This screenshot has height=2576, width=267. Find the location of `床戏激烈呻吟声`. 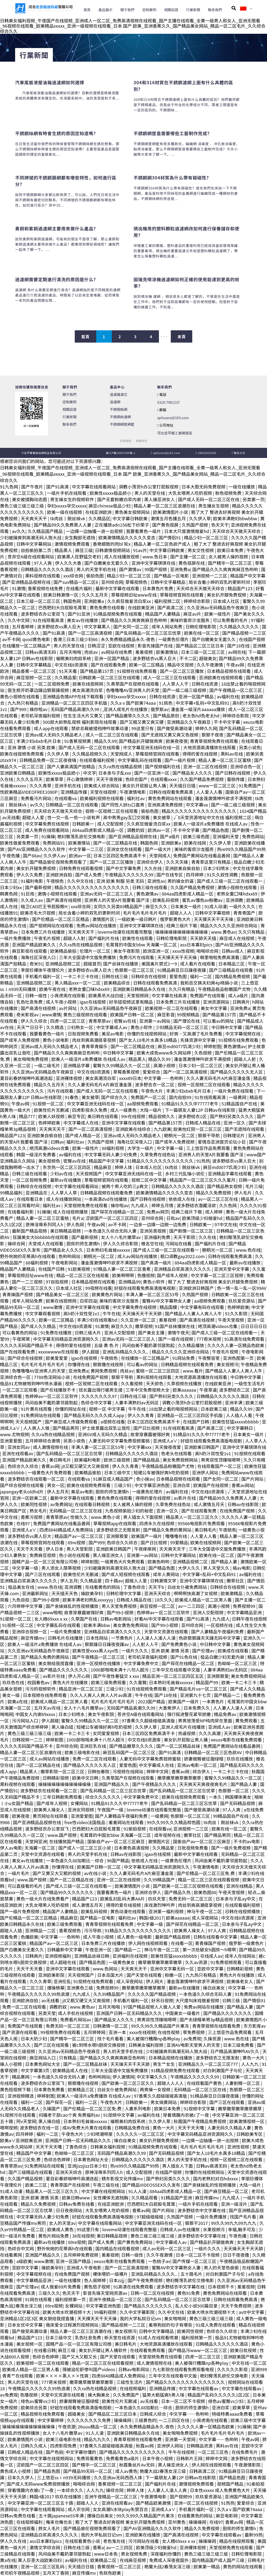

床戏激烈呻吟声 is located at coordinates (160, 1905).